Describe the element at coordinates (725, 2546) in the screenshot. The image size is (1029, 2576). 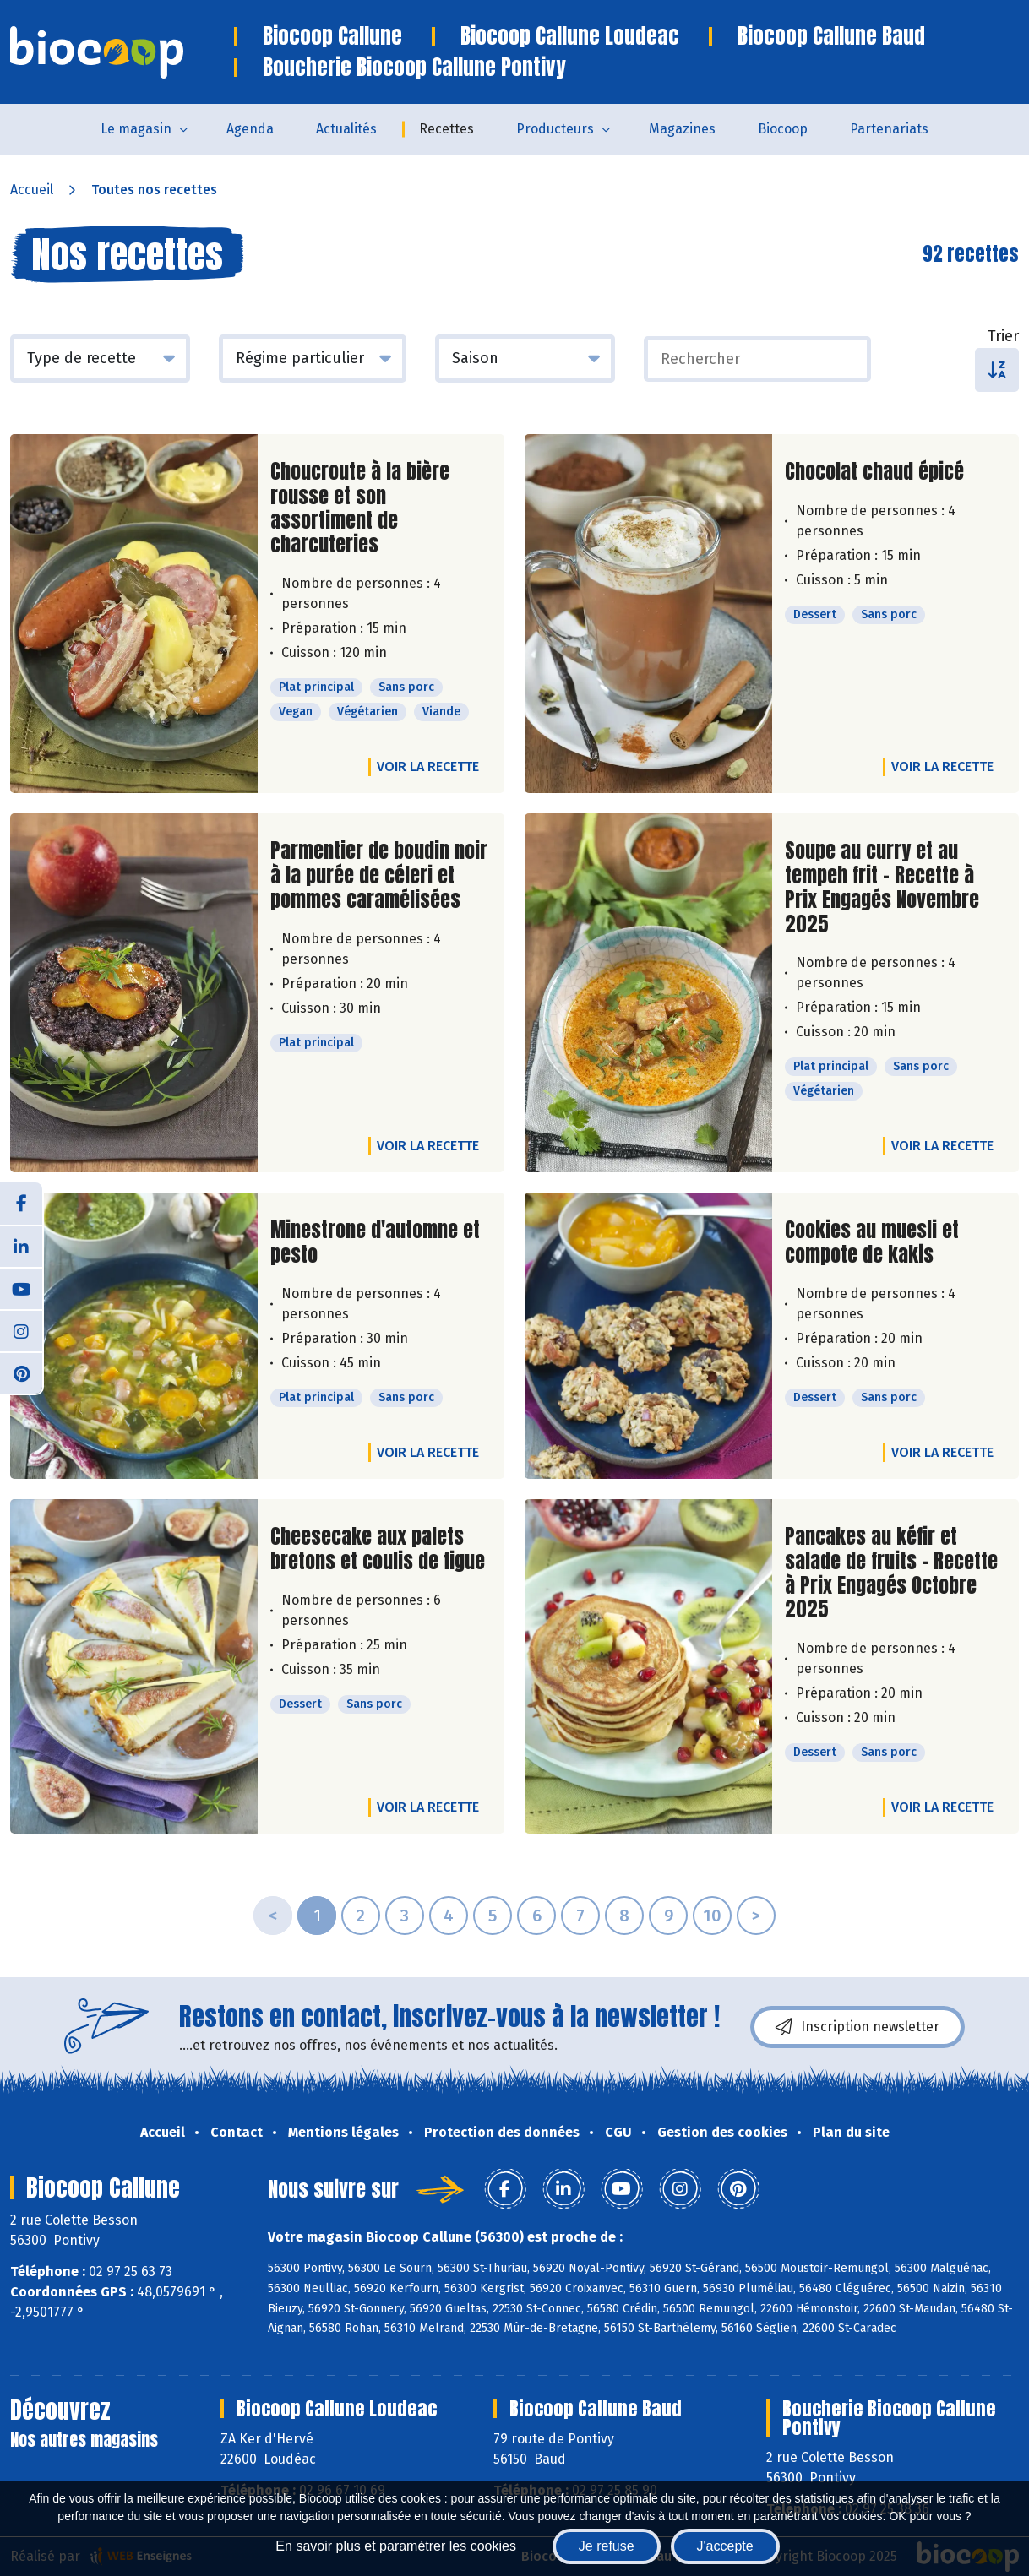
I see `J'accepte` at that location.